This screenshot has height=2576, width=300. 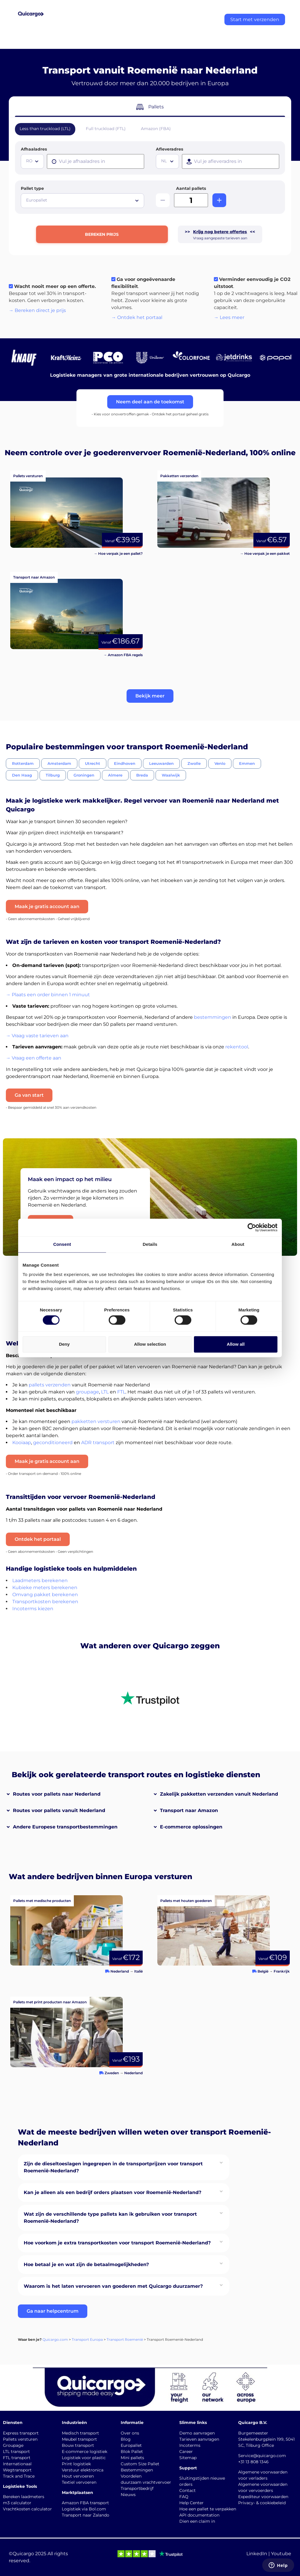 I want to click on FTL, so click(x=121, y=1392).